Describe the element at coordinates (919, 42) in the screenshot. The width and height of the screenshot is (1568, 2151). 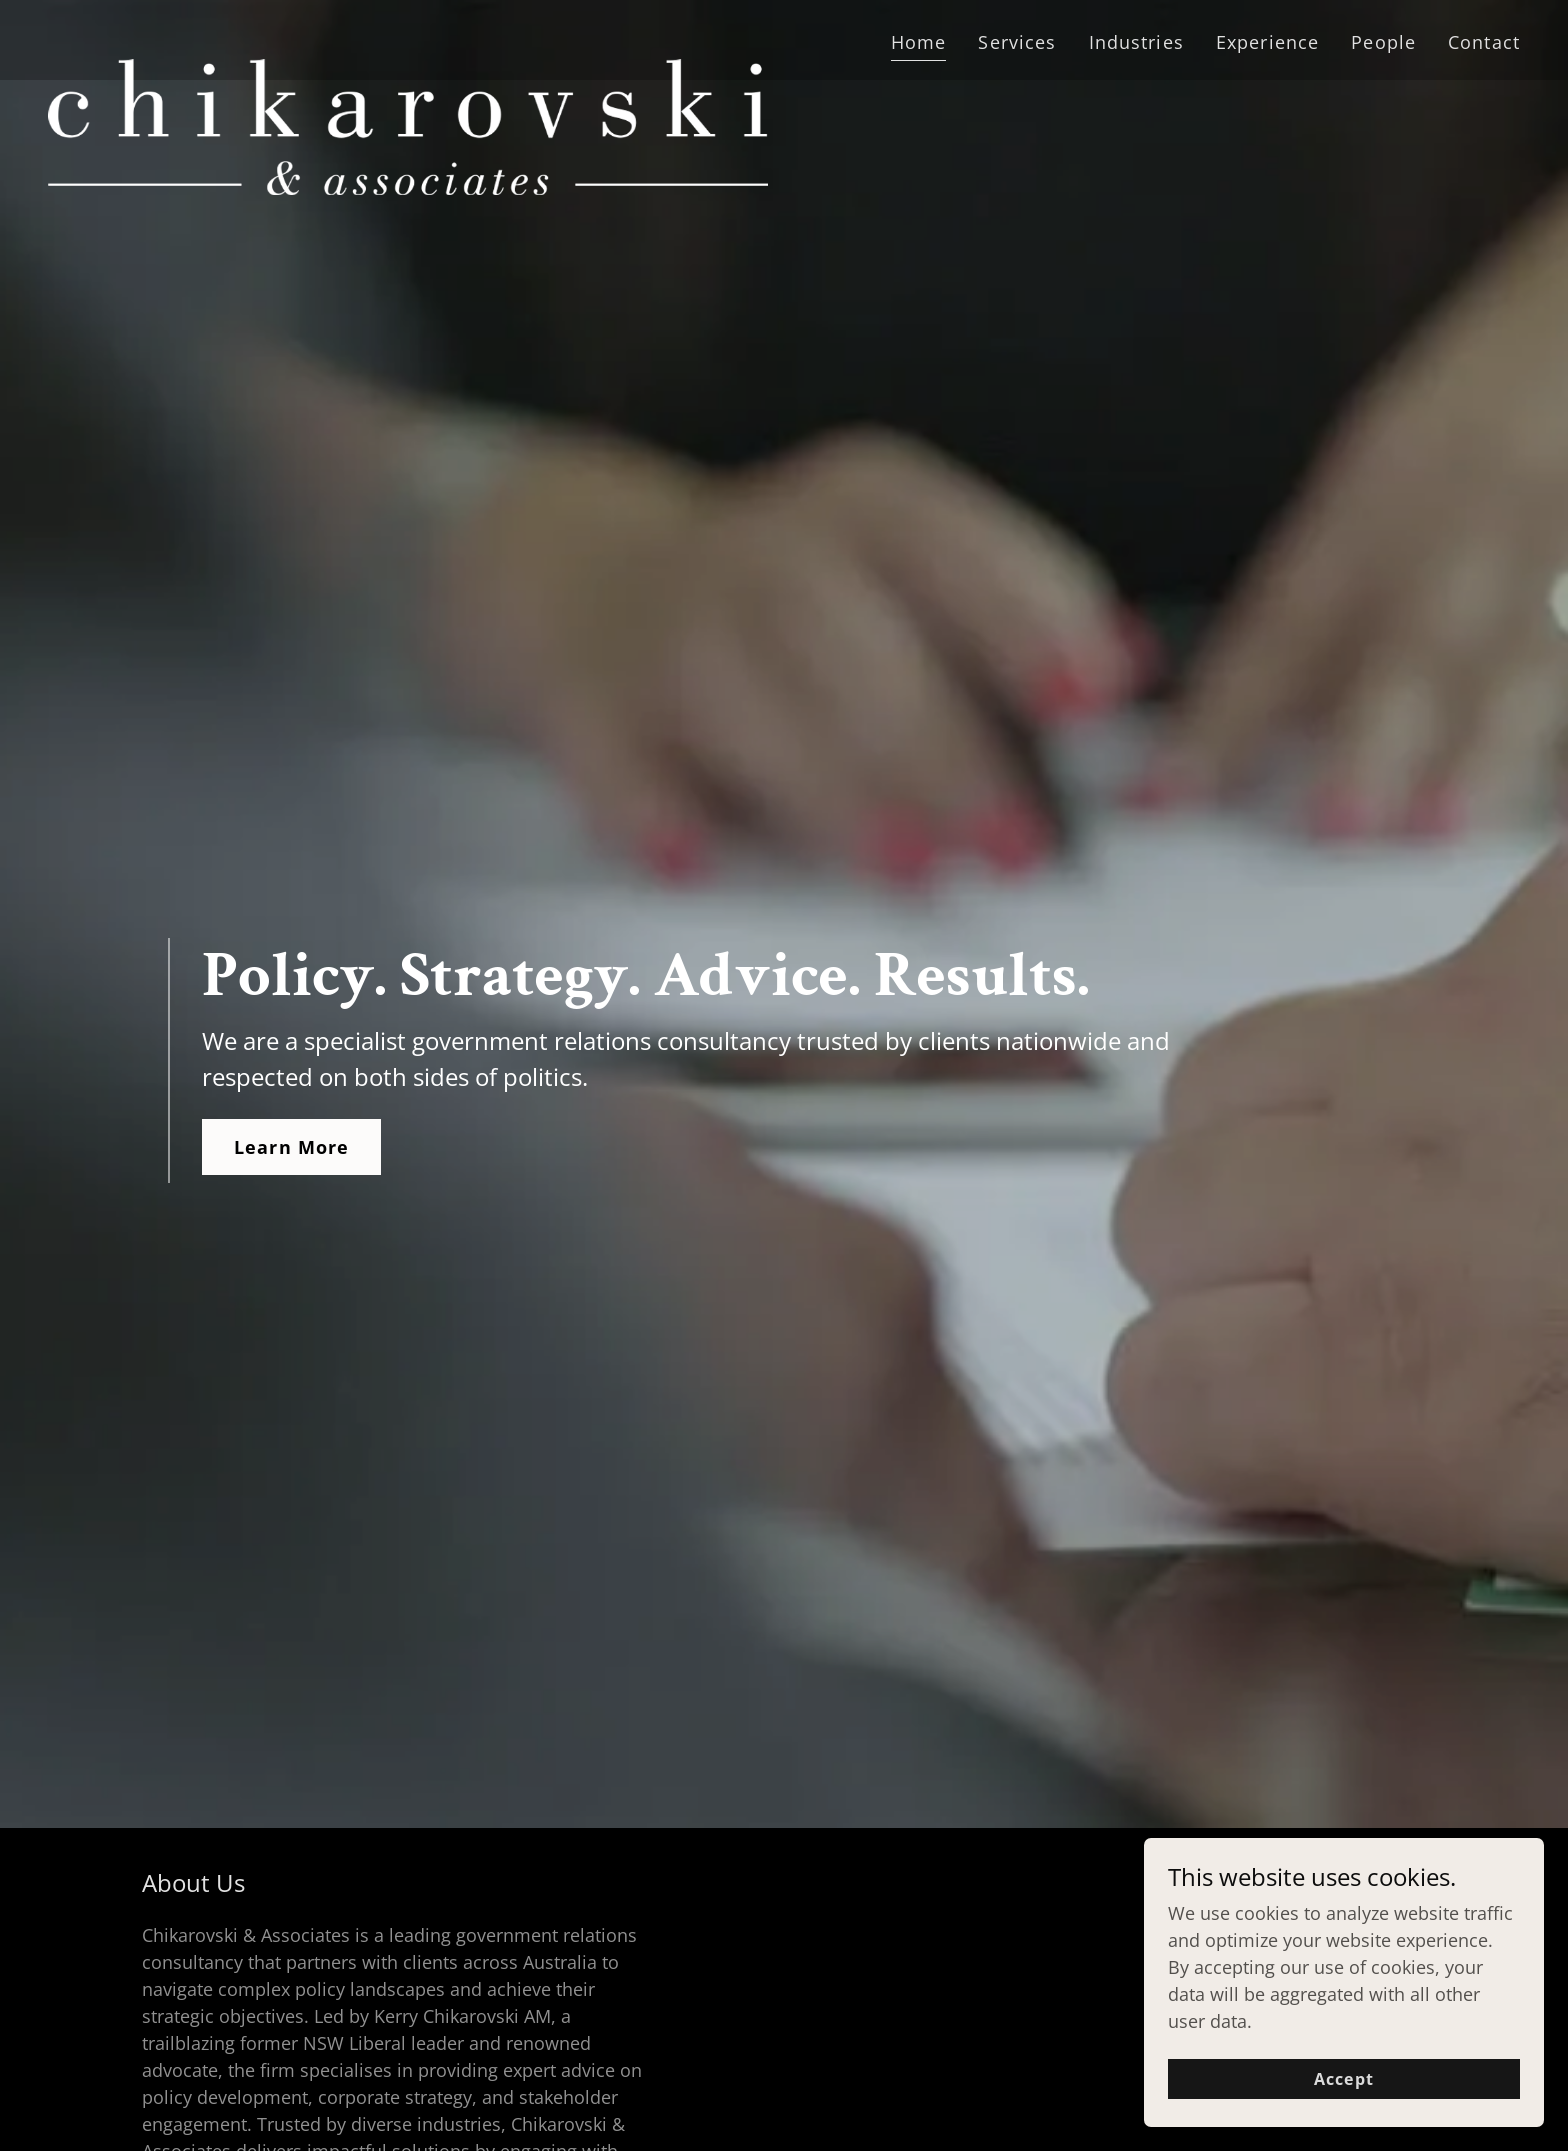
I see `Home [link]` at that location.